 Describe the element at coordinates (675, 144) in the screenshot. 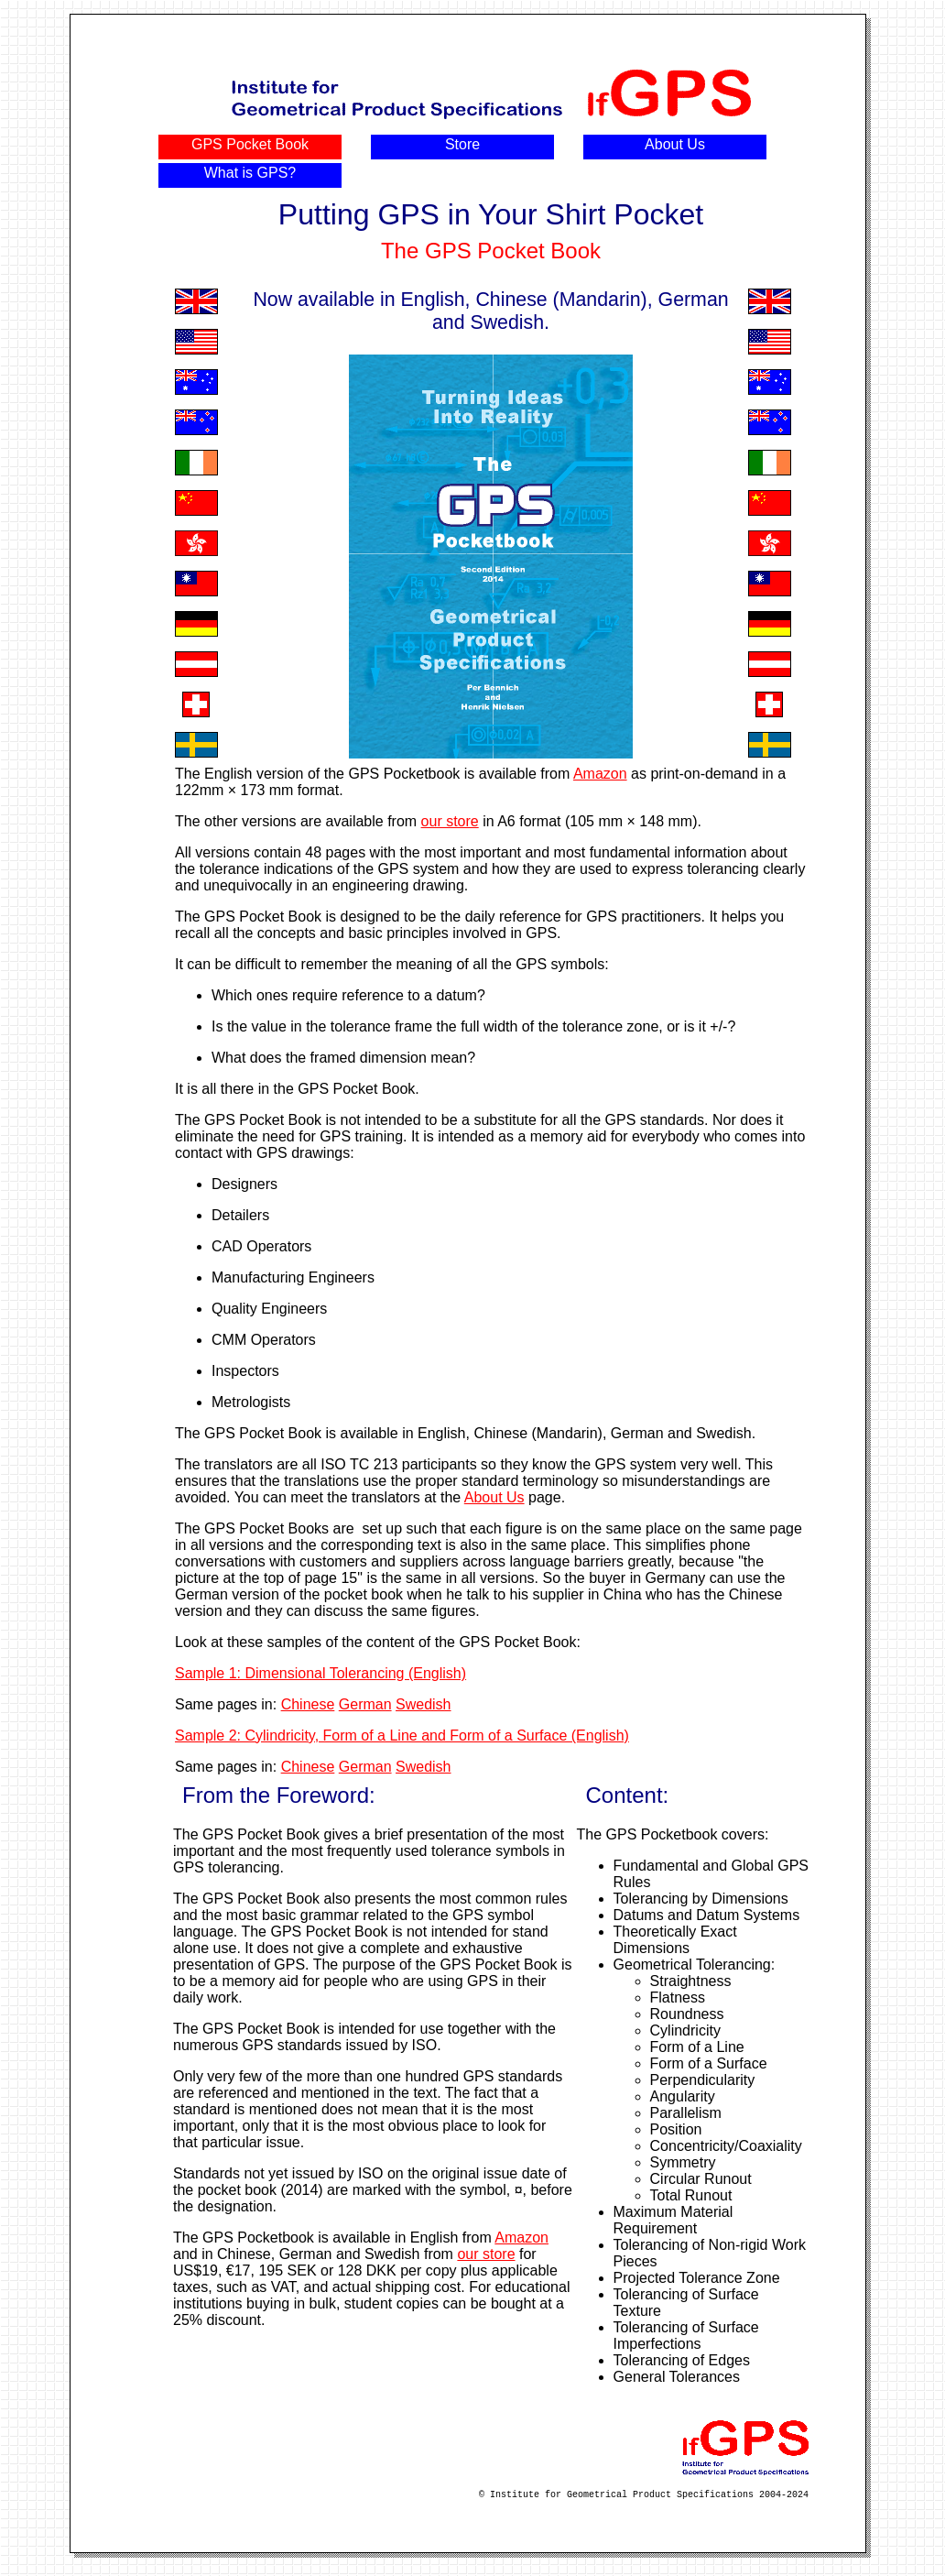

I see `About Us` at that location.